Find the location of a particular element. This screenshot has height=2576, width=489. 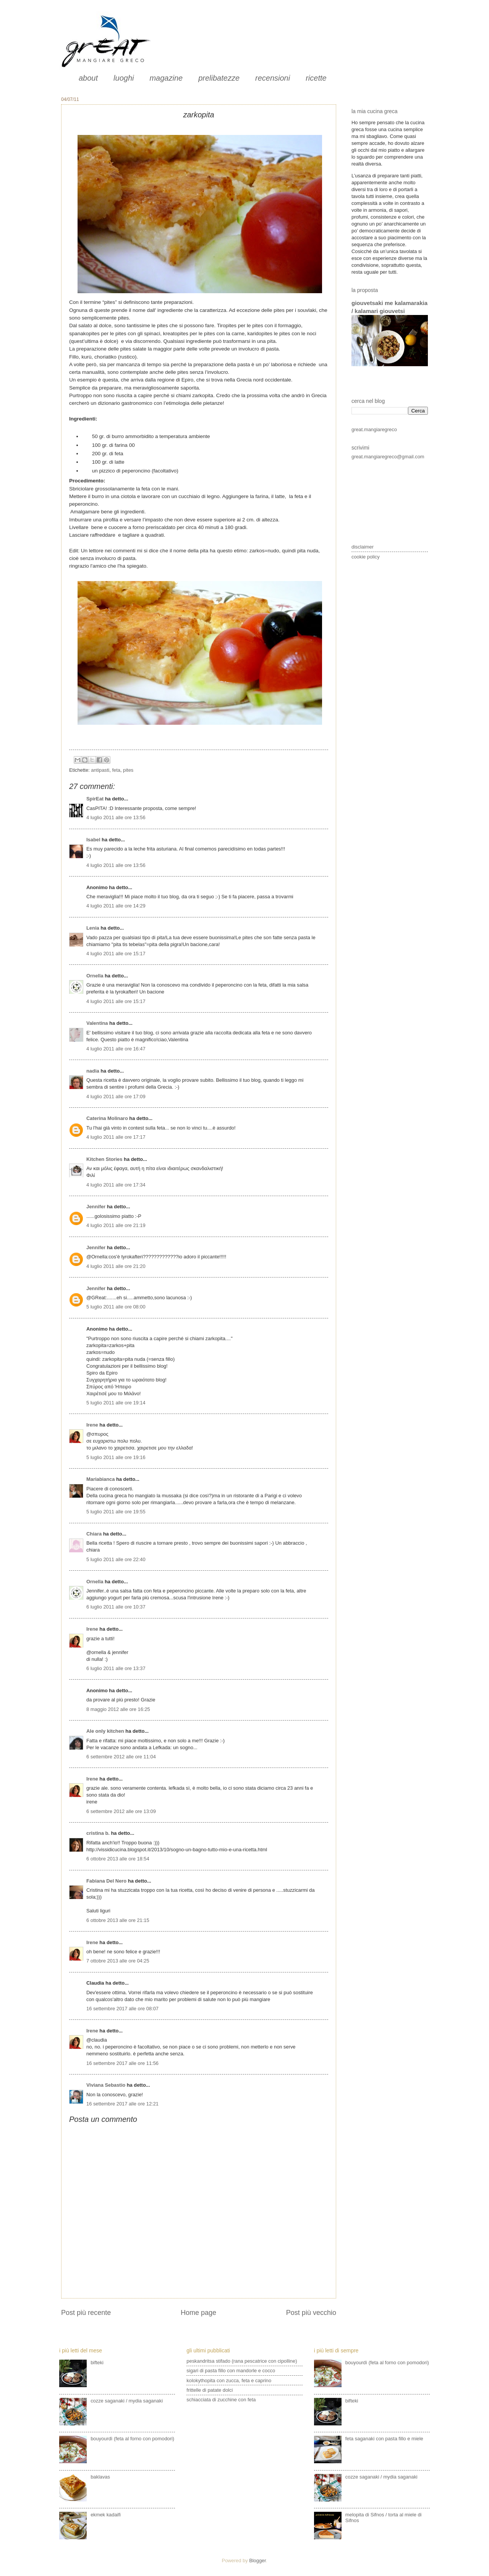

6 ottobre 2013 alle ore 18:54 is located at coordinates (117, 1859).